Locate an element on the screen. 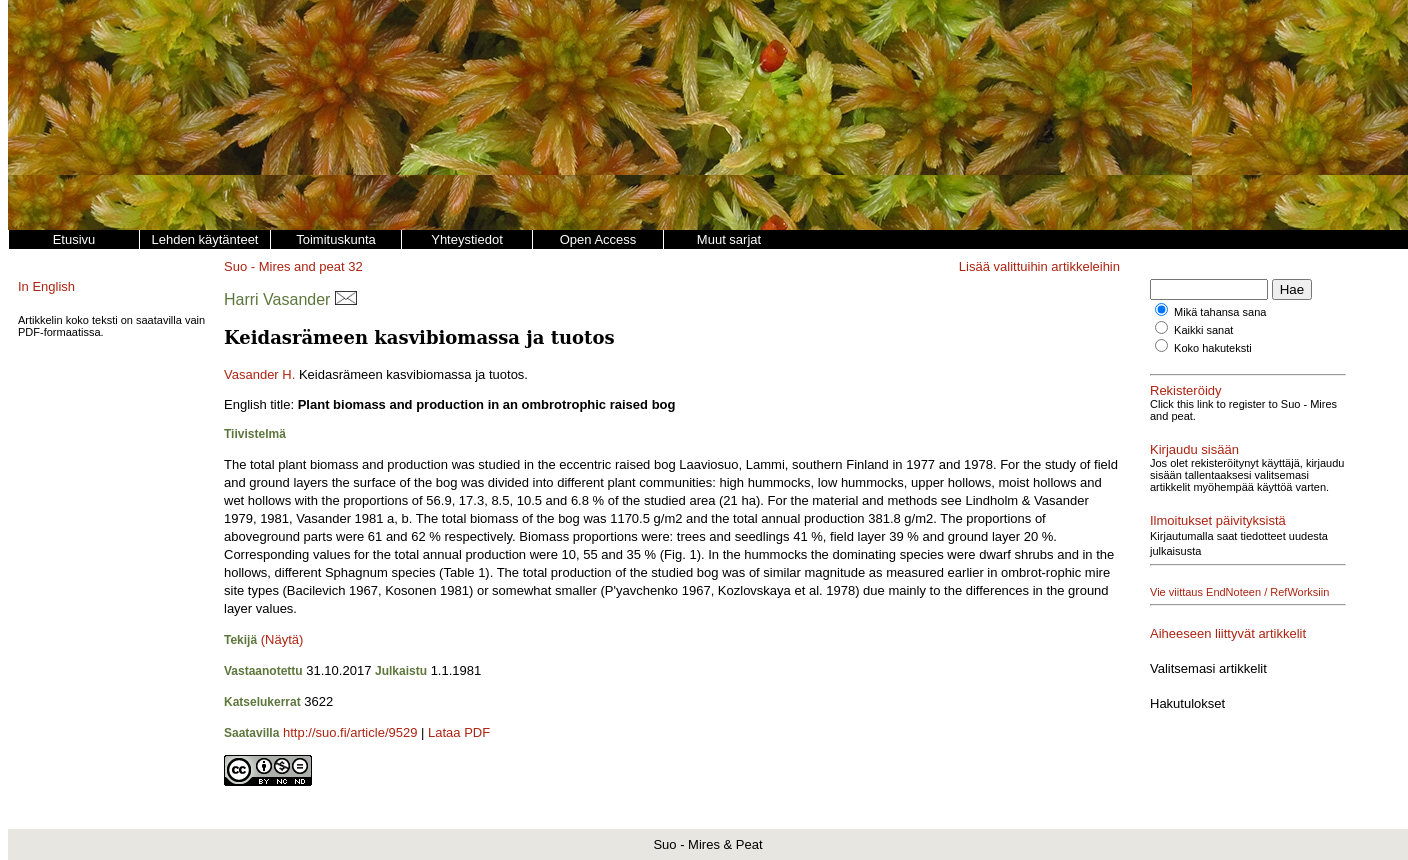  http://suo.fi/article/9529 is located at coordinates (350, 732).